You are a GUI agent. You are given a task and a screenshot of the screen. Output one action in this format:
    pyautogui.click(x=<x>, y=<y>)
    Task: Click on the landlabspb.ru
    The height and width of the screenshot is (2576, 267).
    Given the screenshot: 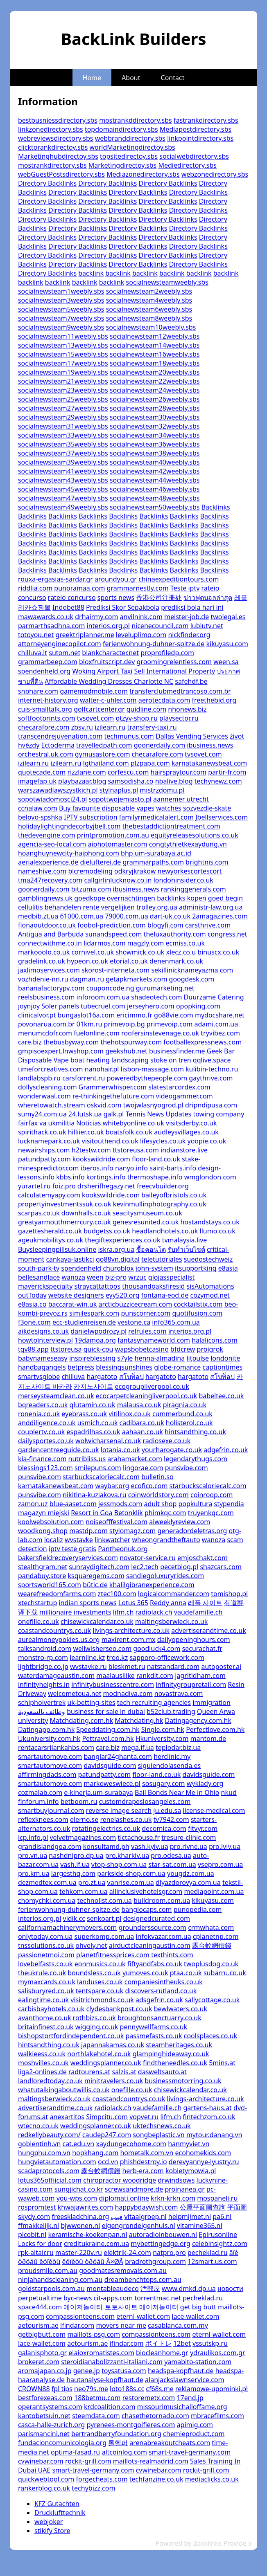 What is the action you would take?
    pyautogui.click(x=39, y=1078)
    